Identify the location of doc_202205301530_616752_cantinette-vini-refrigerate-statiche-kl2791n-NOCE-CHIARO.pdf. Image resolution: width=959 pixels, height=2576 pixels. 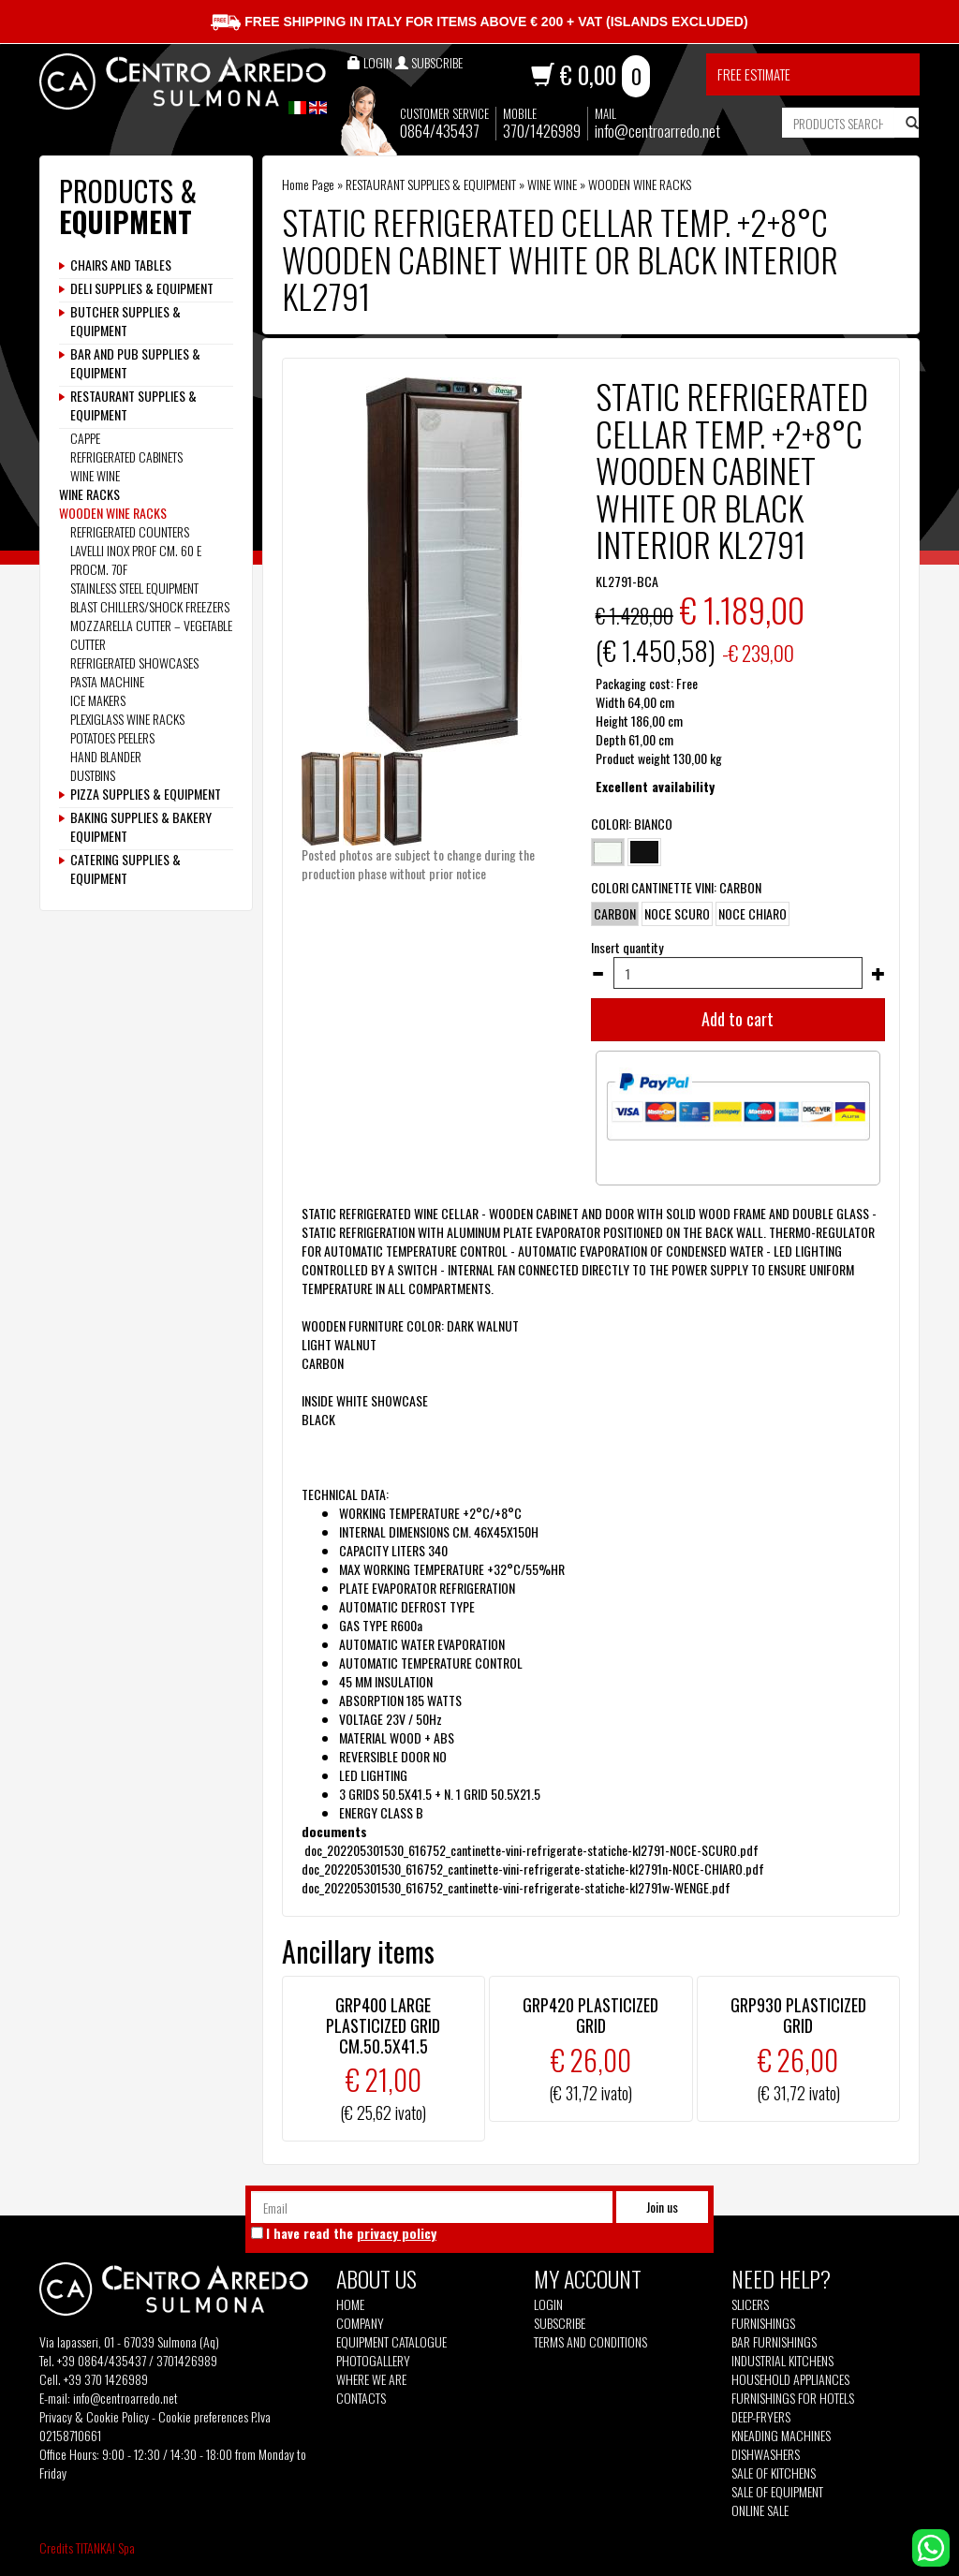
(534, 1868).